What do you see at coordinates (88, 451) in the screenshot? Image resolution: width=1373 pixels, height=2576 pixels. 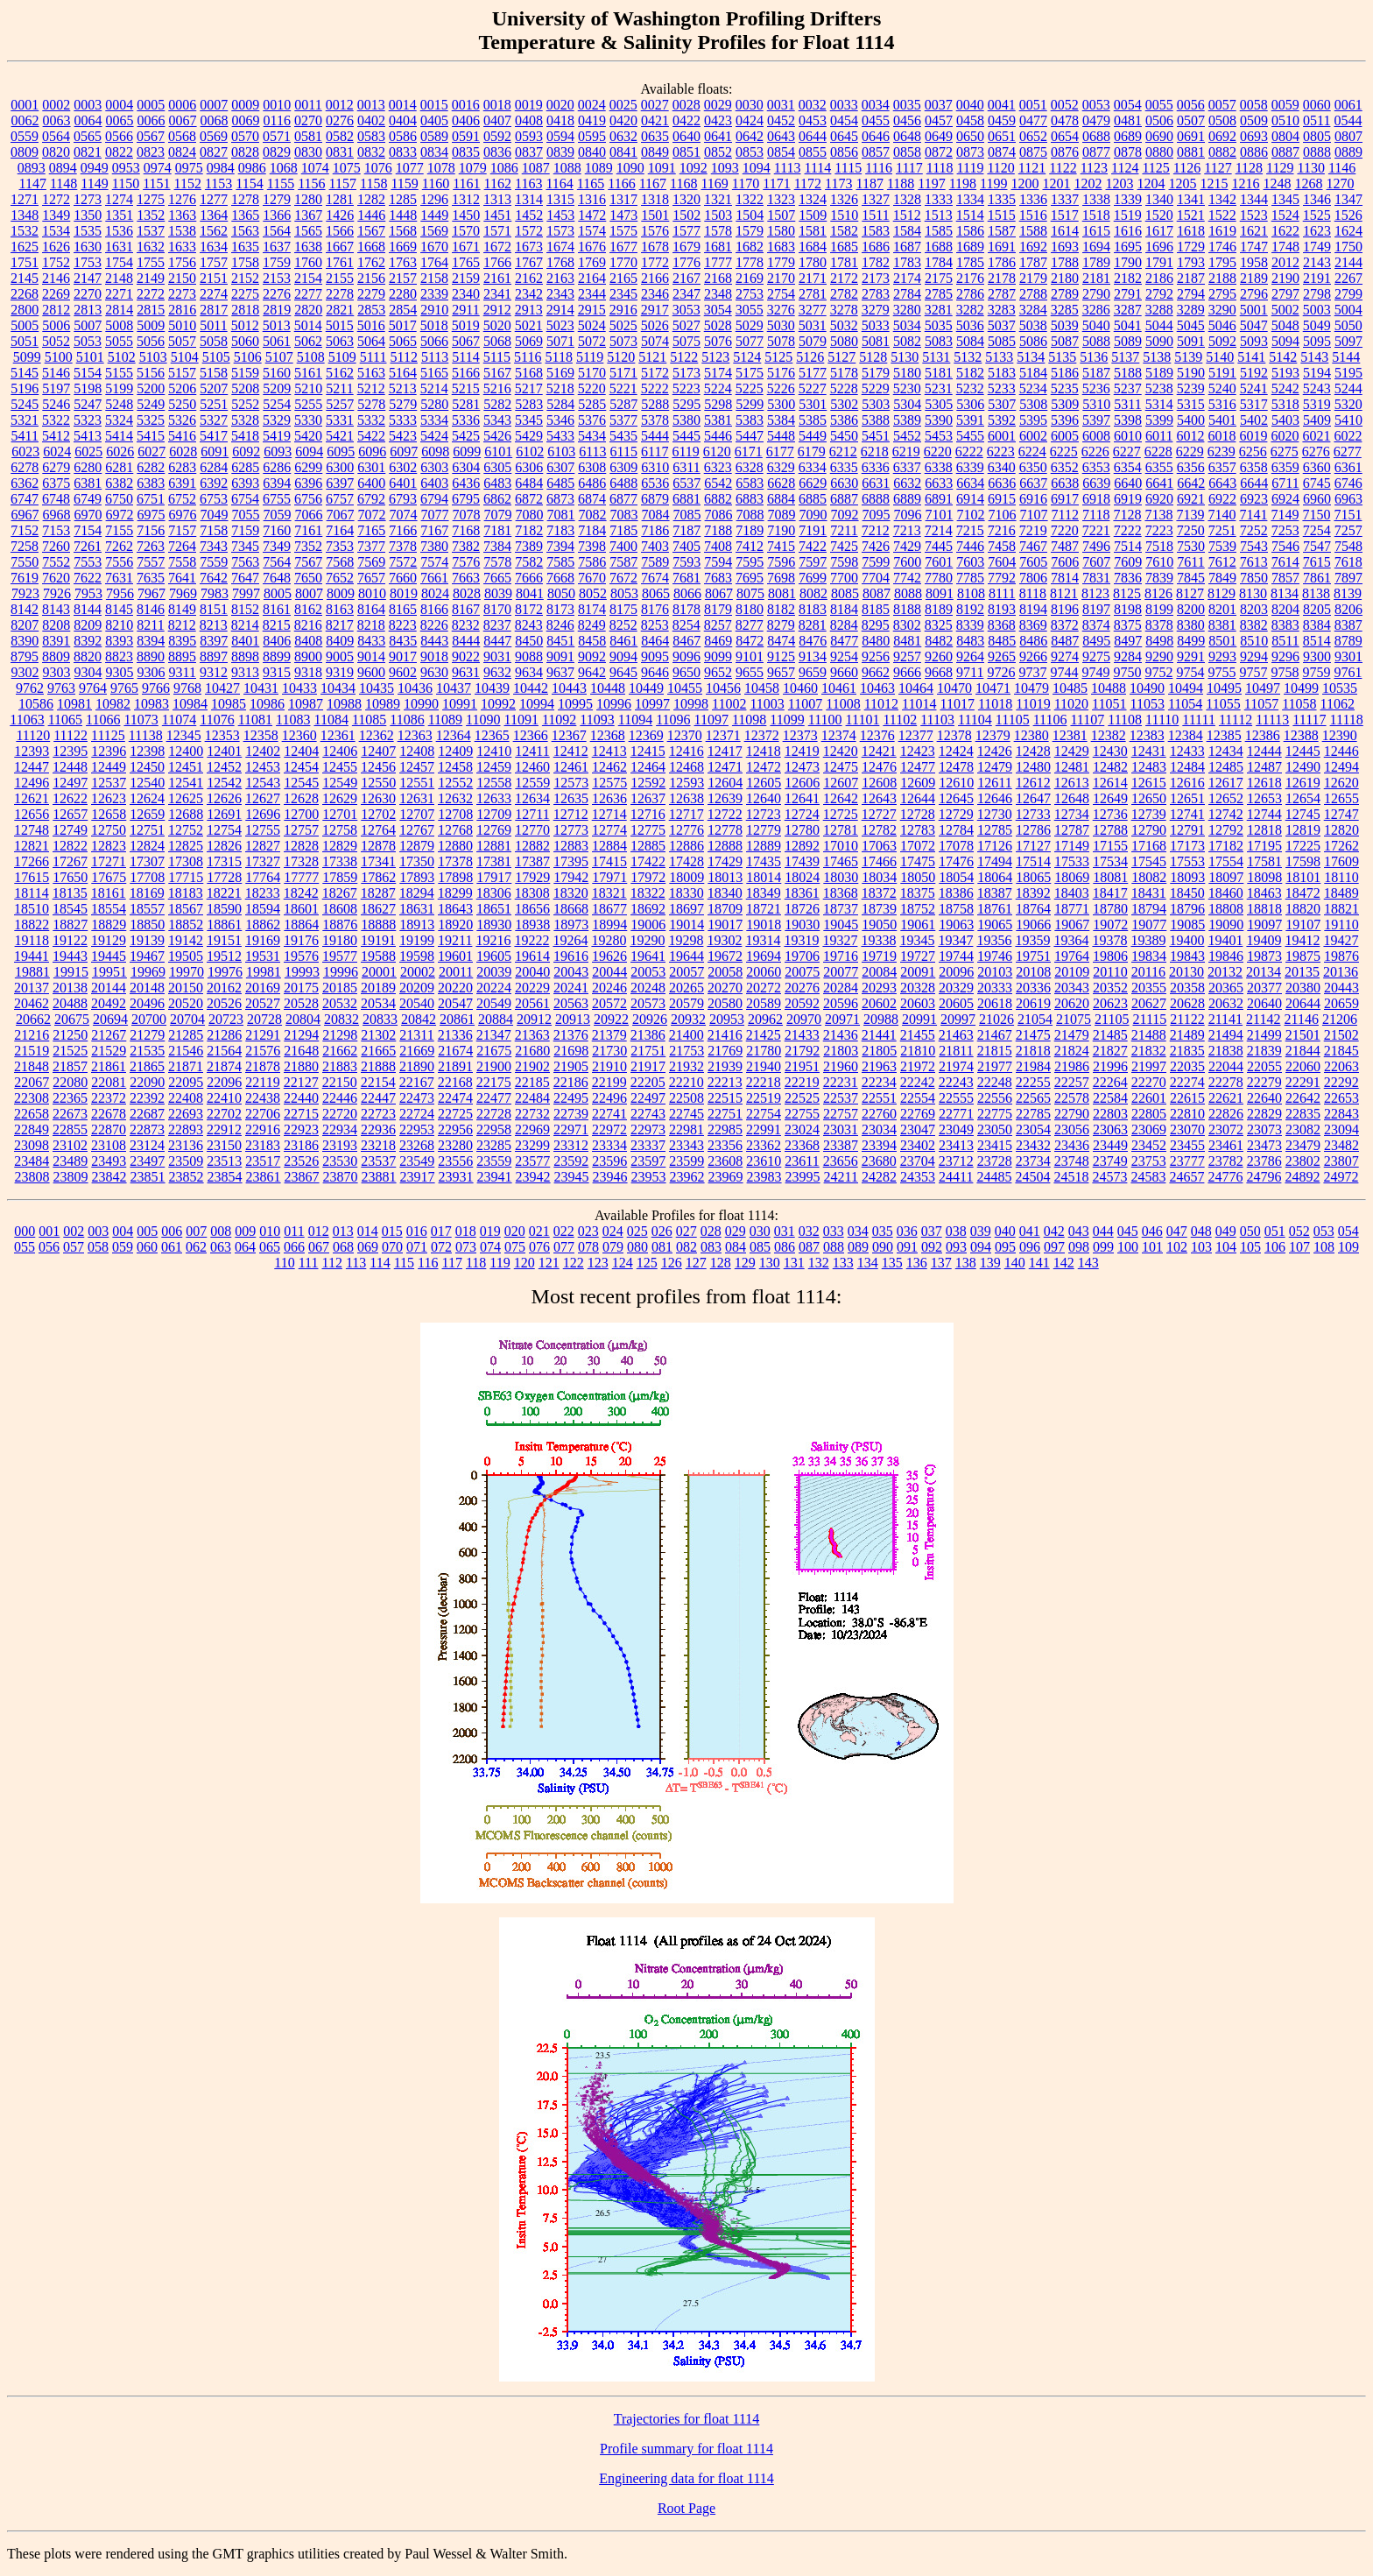 I see `6025` at bounding box center [88, 451].